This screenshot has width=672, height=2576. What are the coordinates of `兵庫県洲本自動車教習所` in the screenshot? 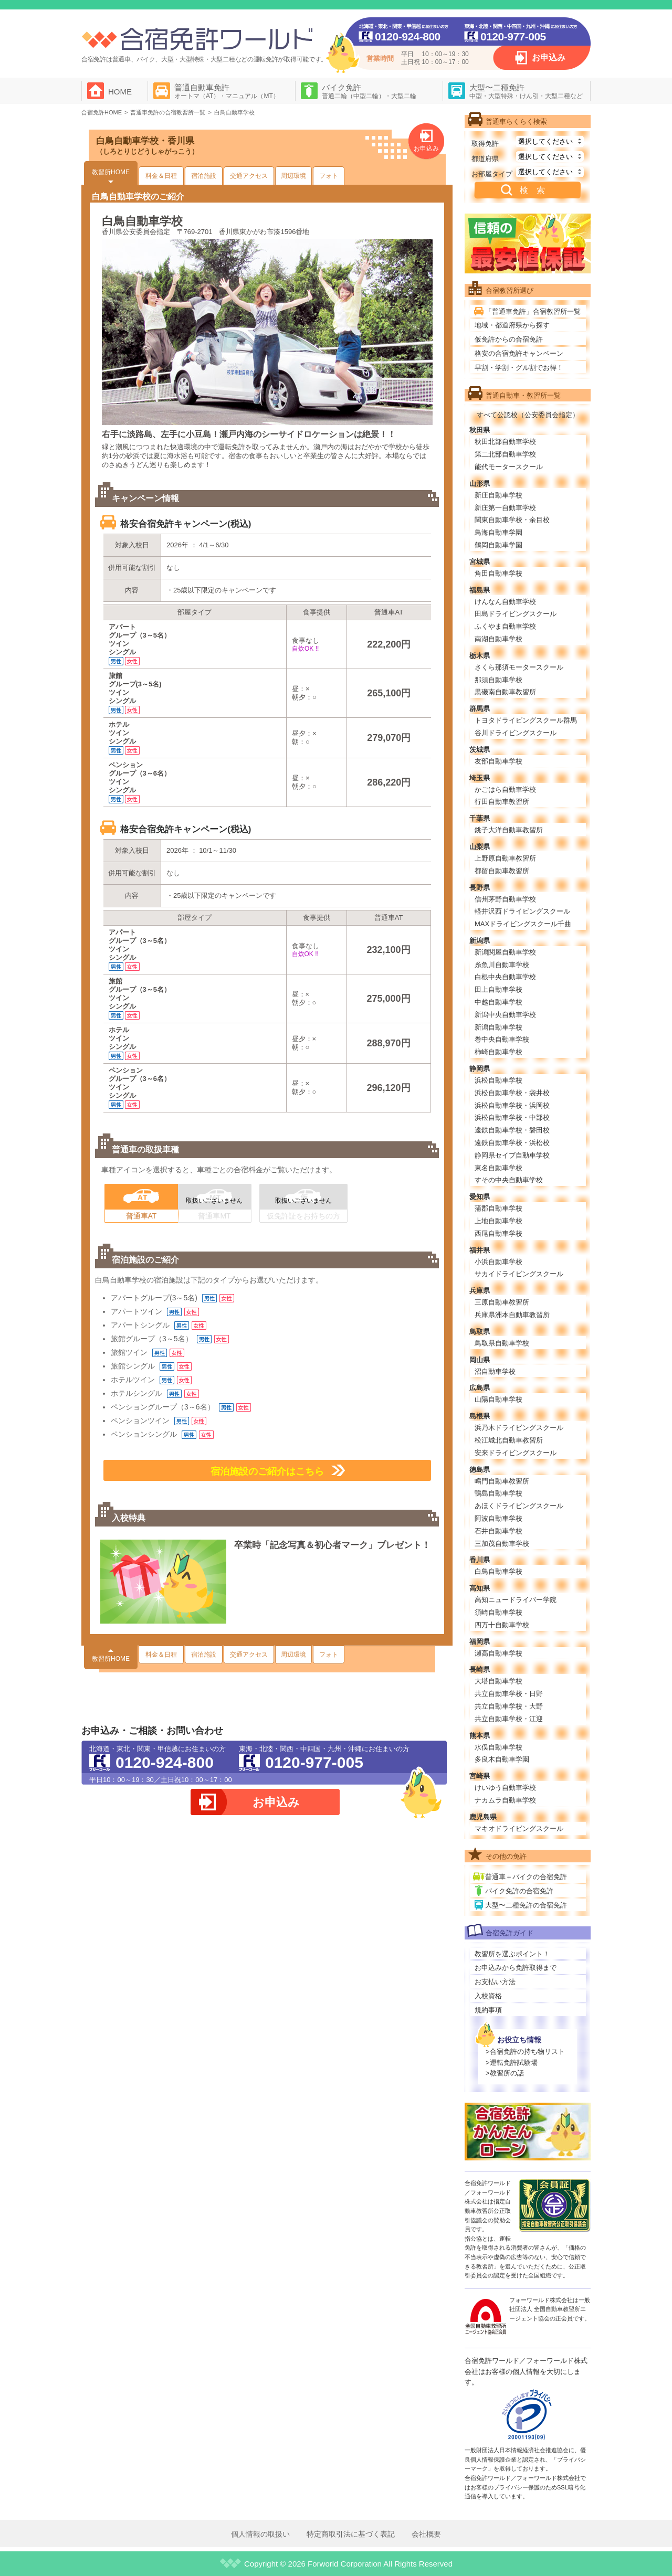 It's located at (512, 1315).